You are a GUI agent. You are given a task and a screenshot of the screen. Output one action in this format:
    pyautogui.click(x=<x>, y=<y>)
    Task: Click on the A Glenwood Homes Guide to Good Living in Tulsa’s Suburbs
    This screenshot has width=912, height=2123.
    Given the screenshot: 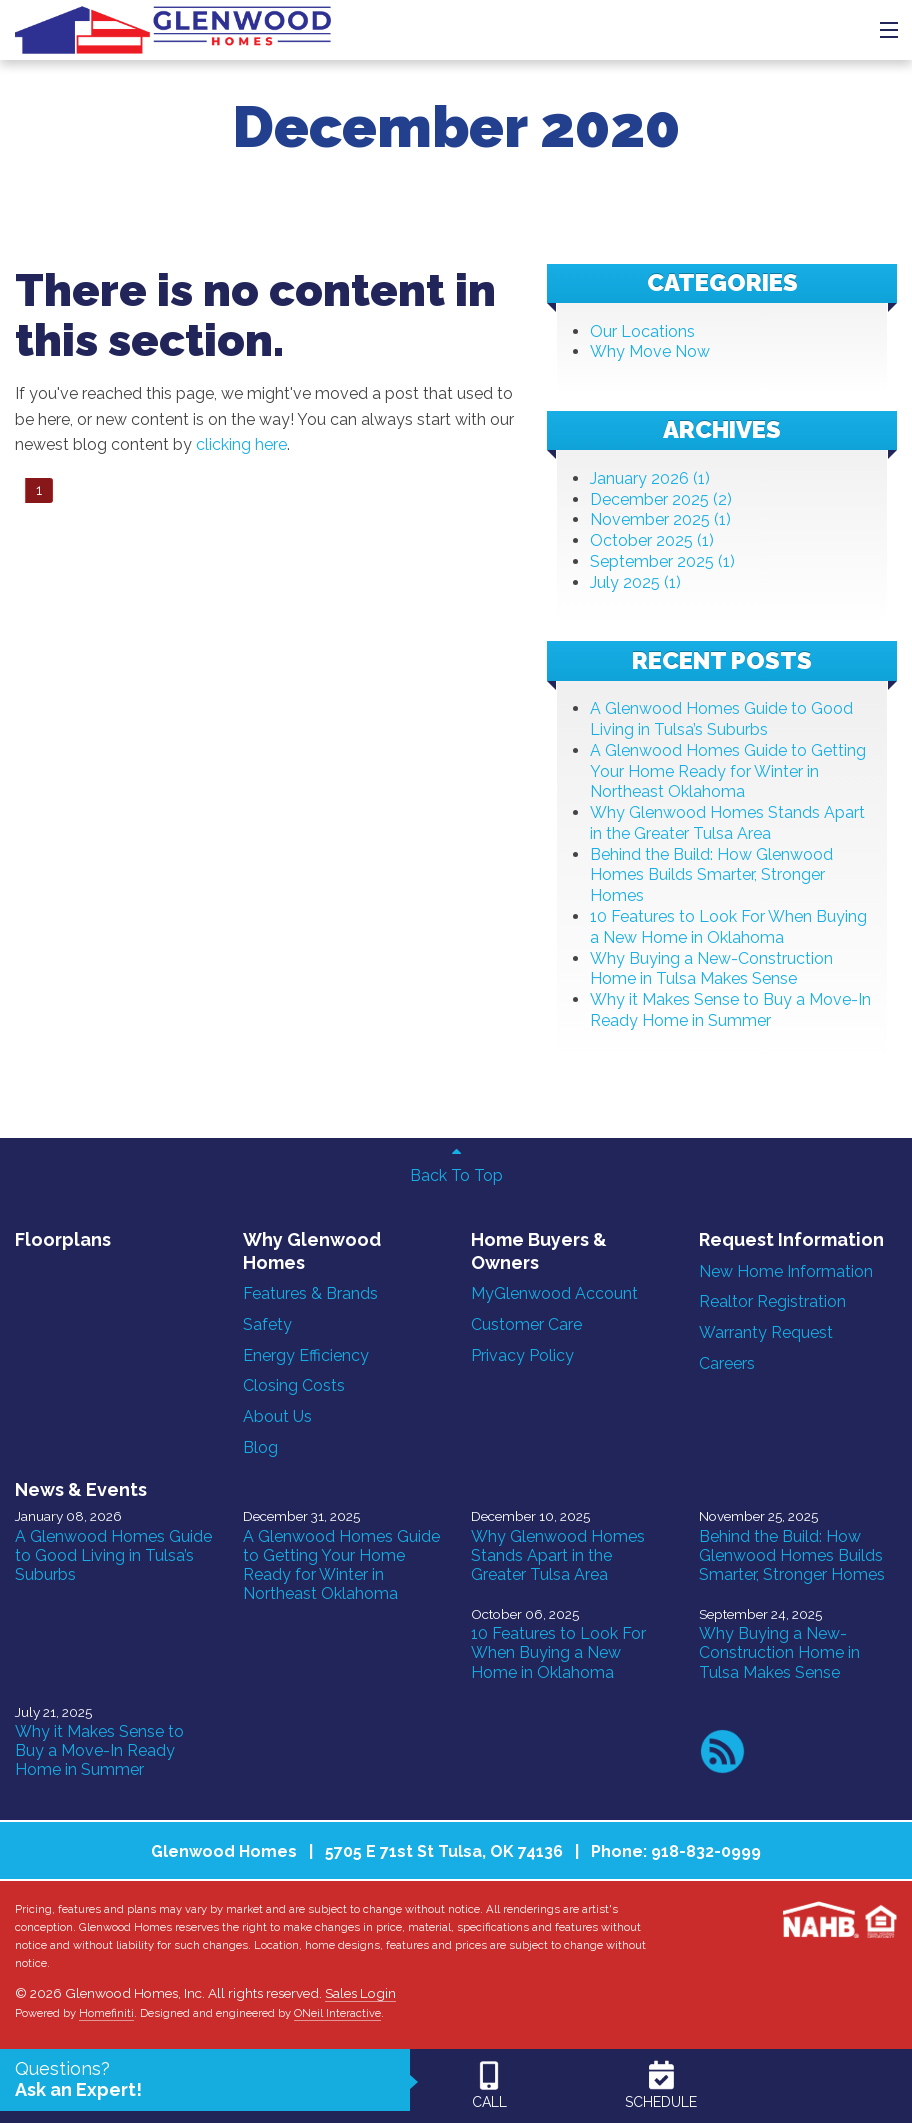 What is the action you would take?
    pyautogui.click(x=721, y=719)
    